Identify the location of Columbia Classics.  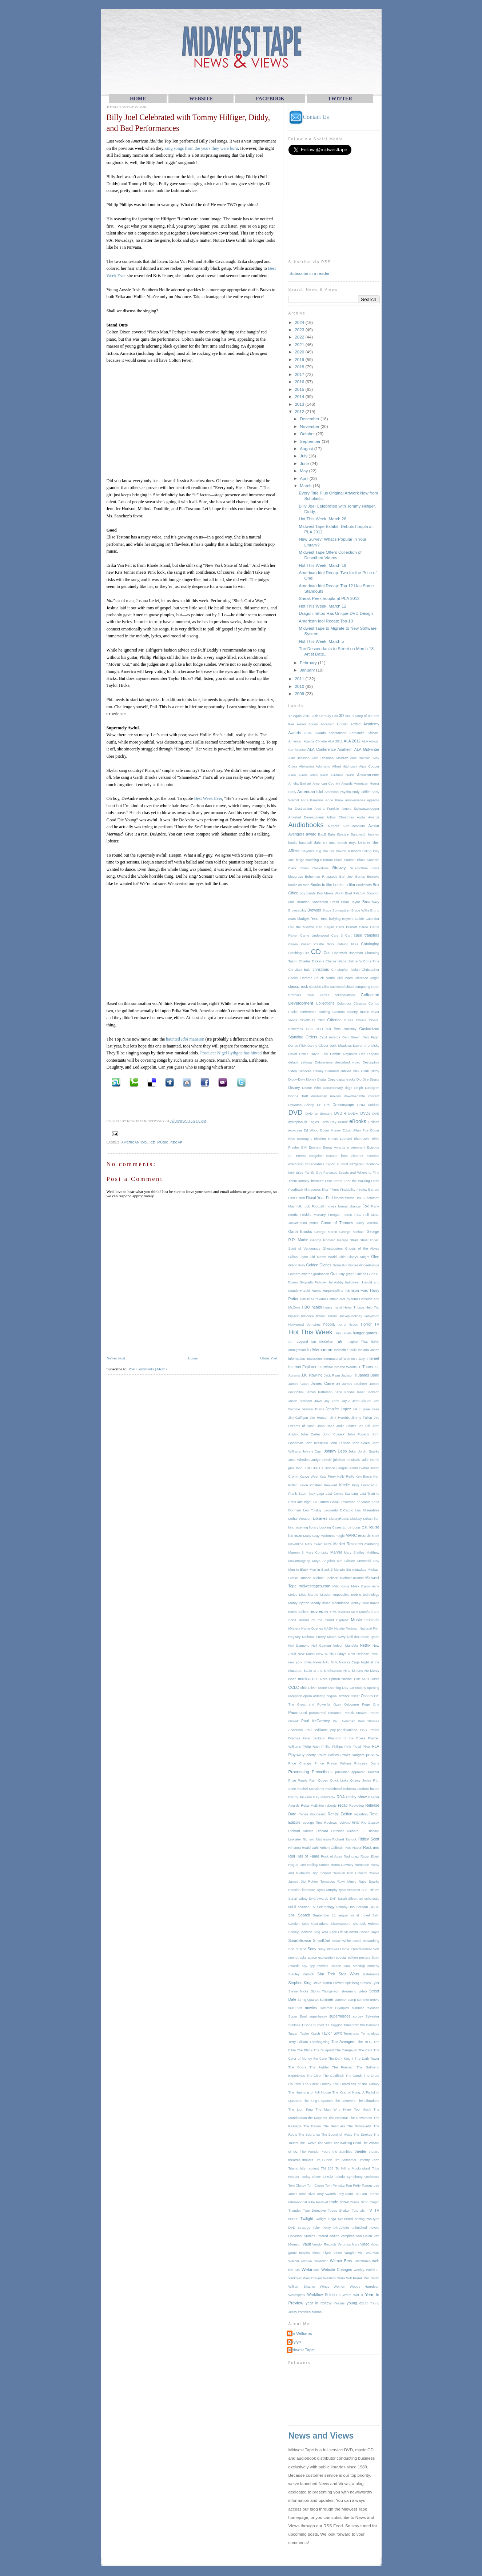
(351, 1003).